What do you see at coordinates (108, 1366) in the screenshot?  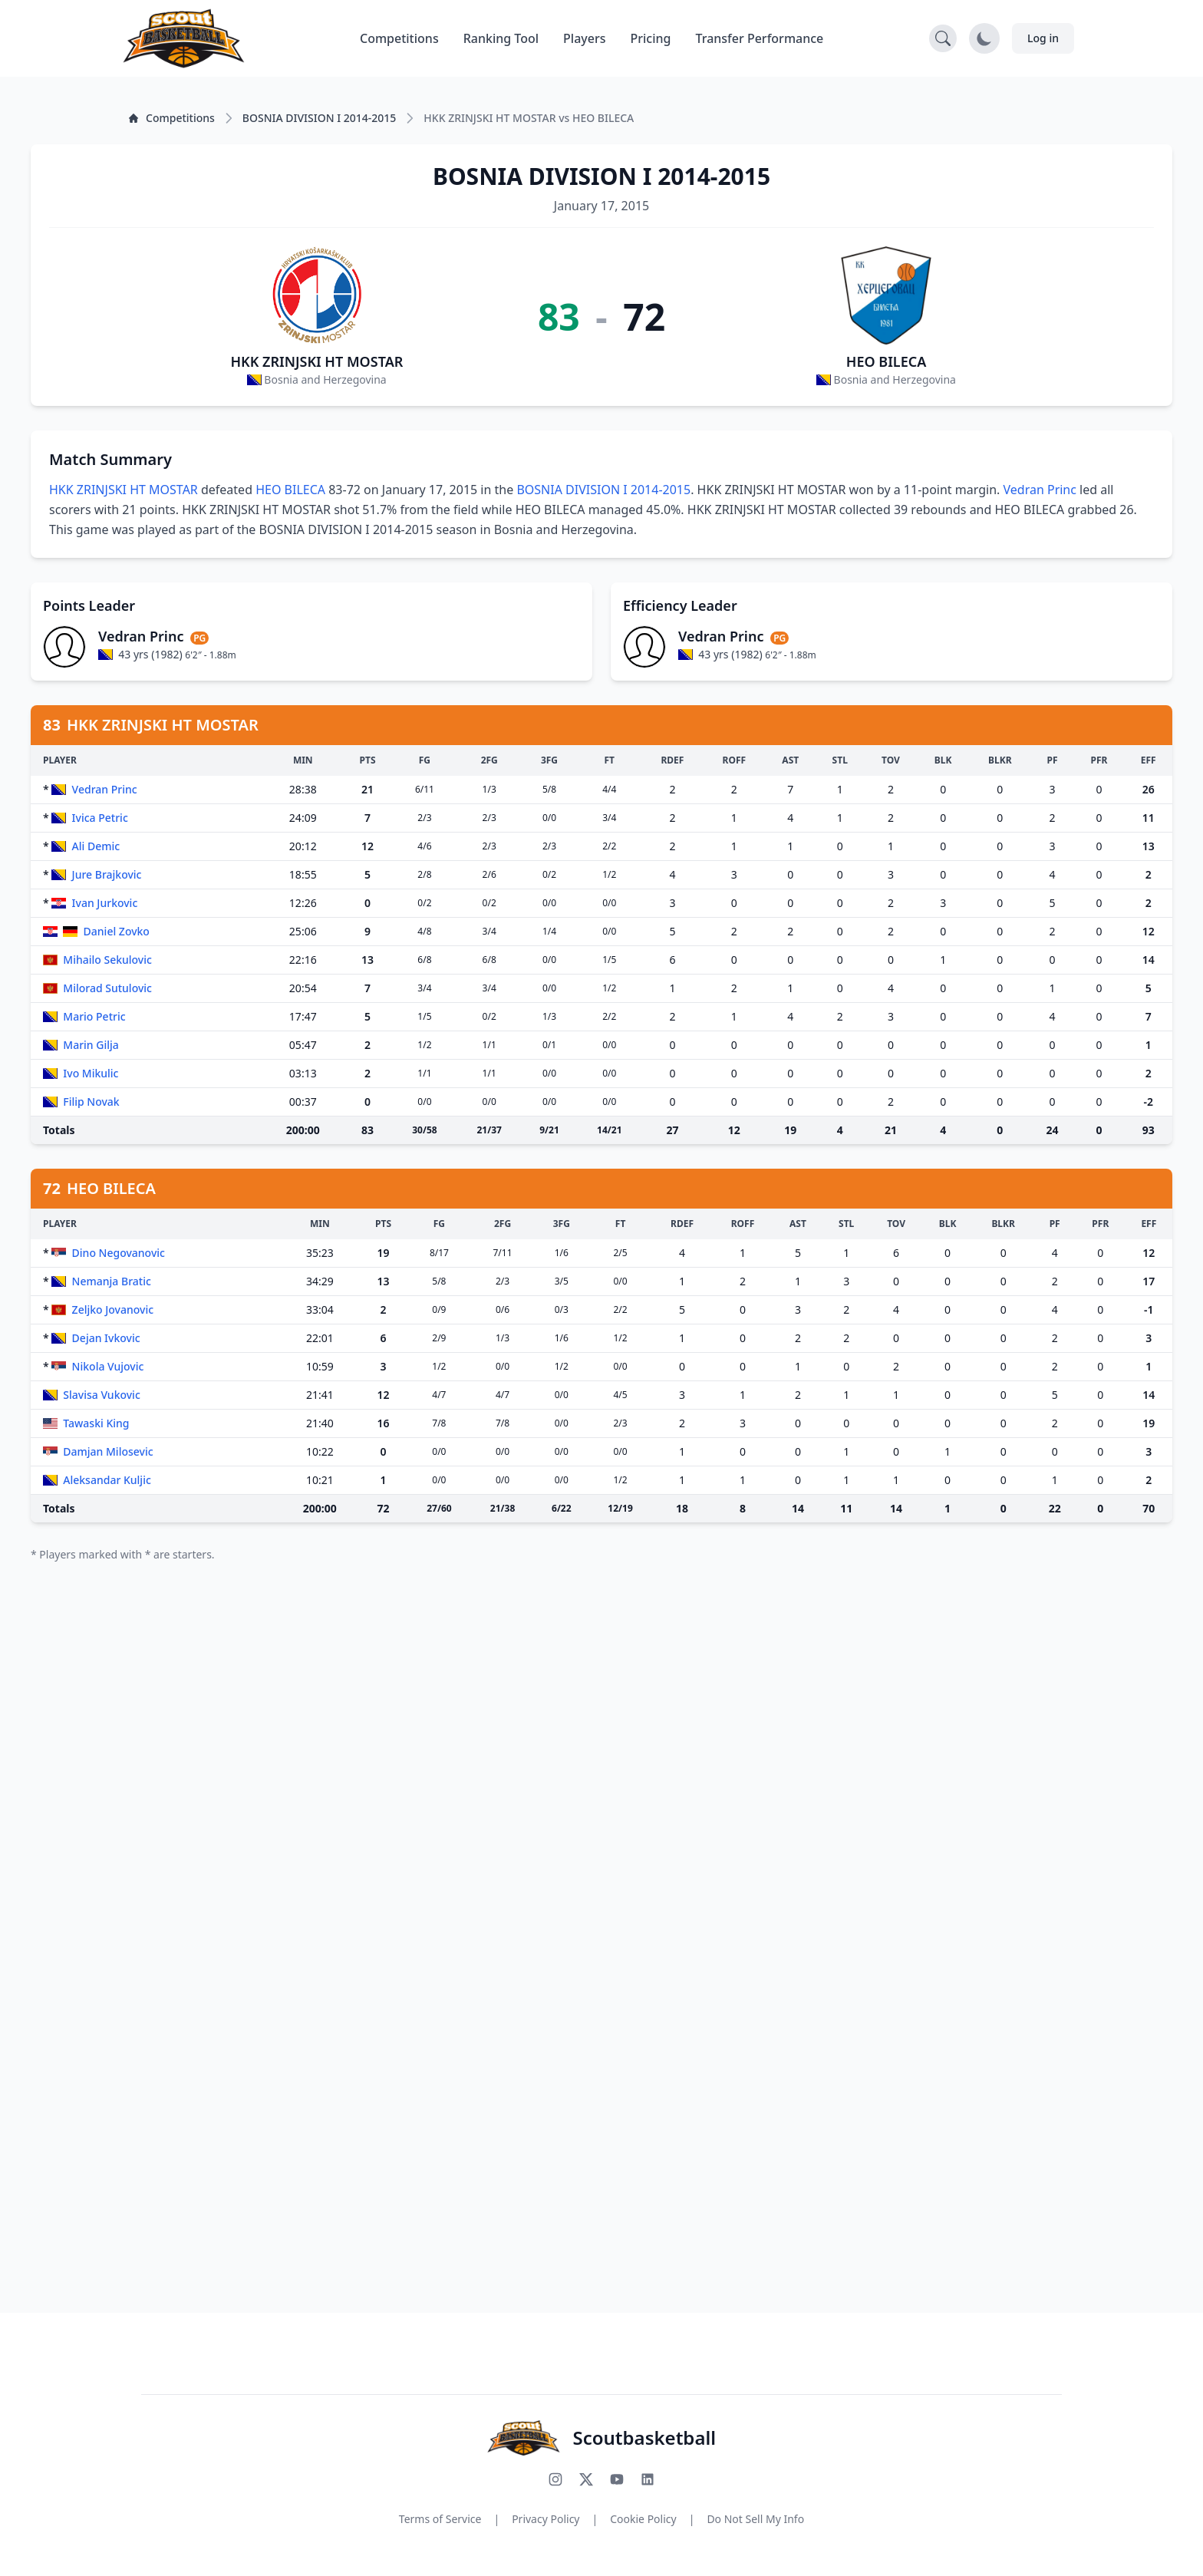 I see `Nikola Vujovic` at bounding box center [108, 1366].